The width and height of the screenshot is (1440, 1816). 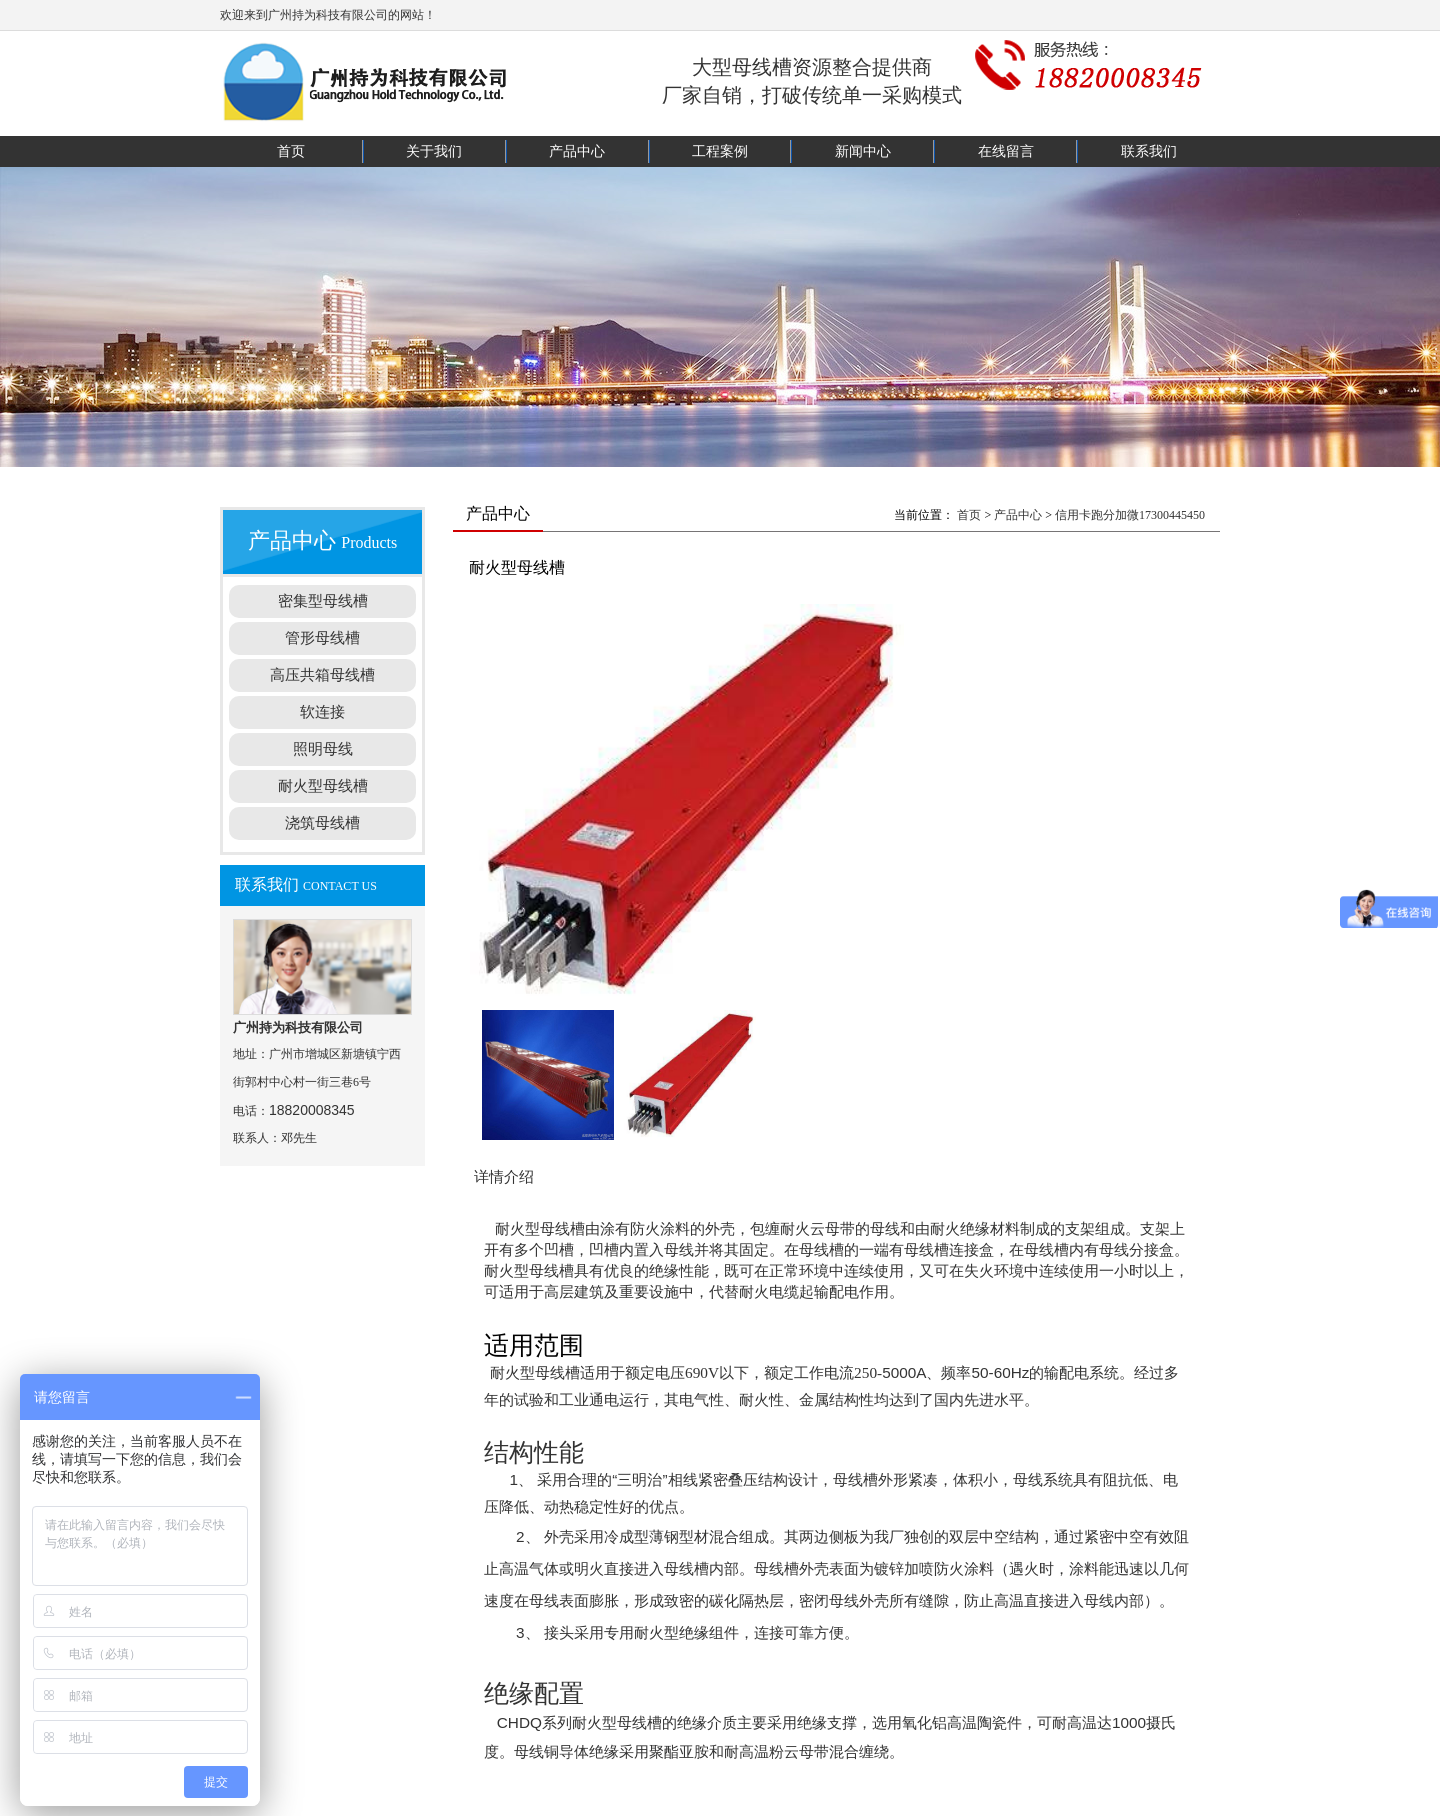 I want to click on 新闻中心, so click(x=863, y=151).